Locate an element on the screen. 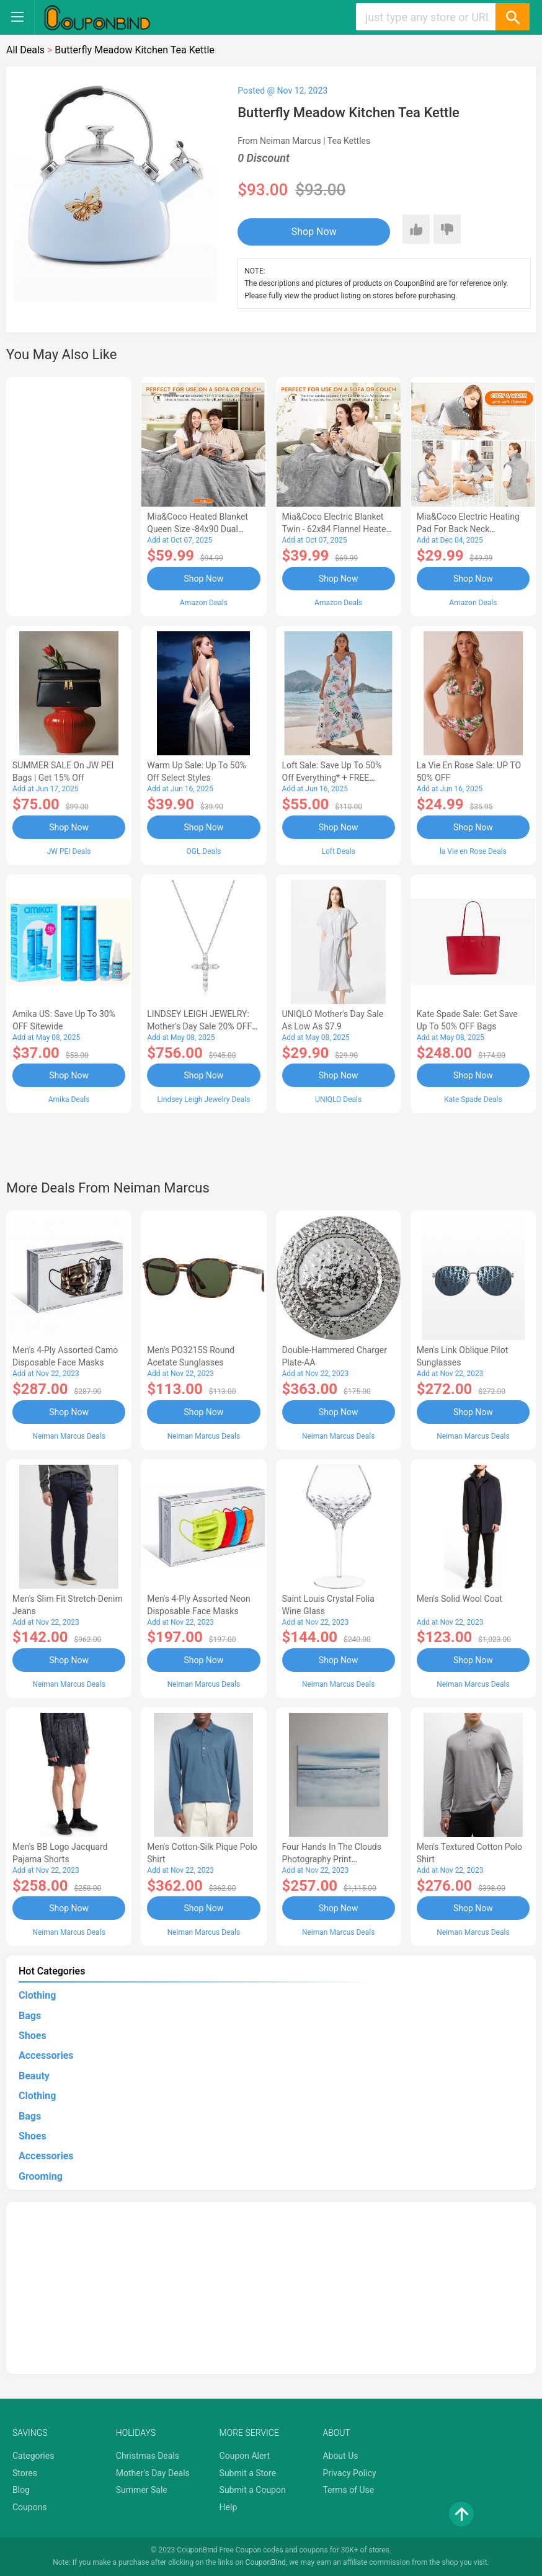  Stores is located at coordinates (24, 2473).